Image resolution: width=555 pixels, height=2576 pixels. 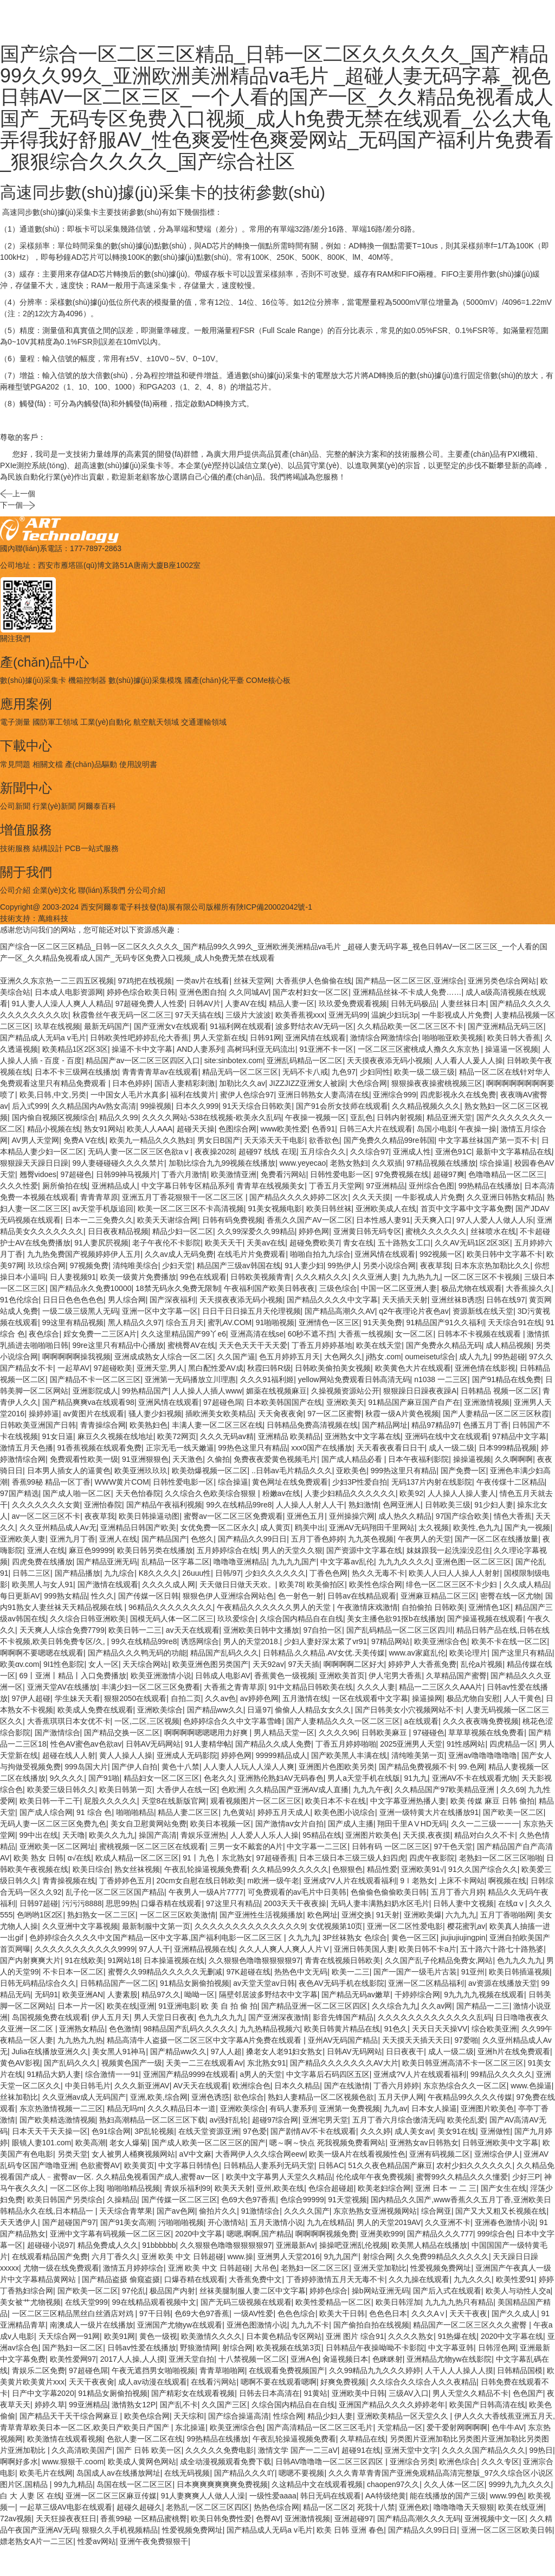 What do you see at coordinates (334, 1413) in the screenshot?
I see `97一区二区蜜臀` at bounding box center [334, 1413].